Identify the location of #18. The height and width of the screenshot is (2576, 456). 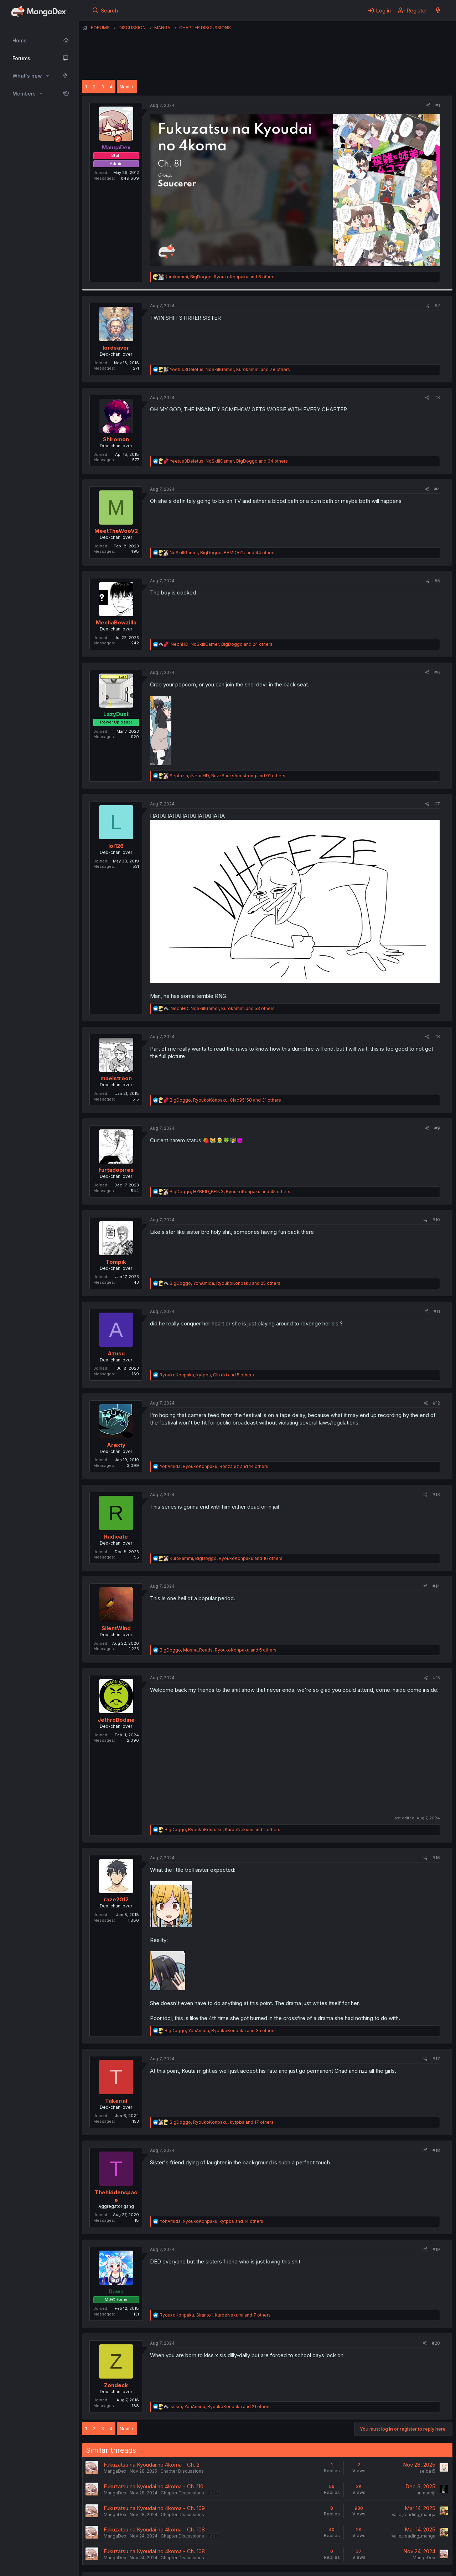
(436, 2150).